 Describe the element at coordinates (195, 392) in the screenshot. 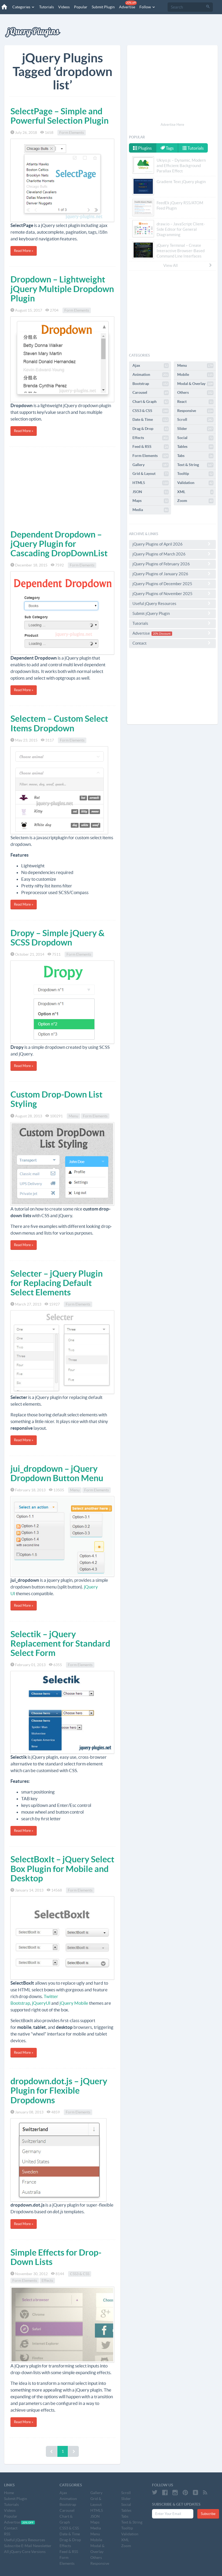

I see `Others` at that location.